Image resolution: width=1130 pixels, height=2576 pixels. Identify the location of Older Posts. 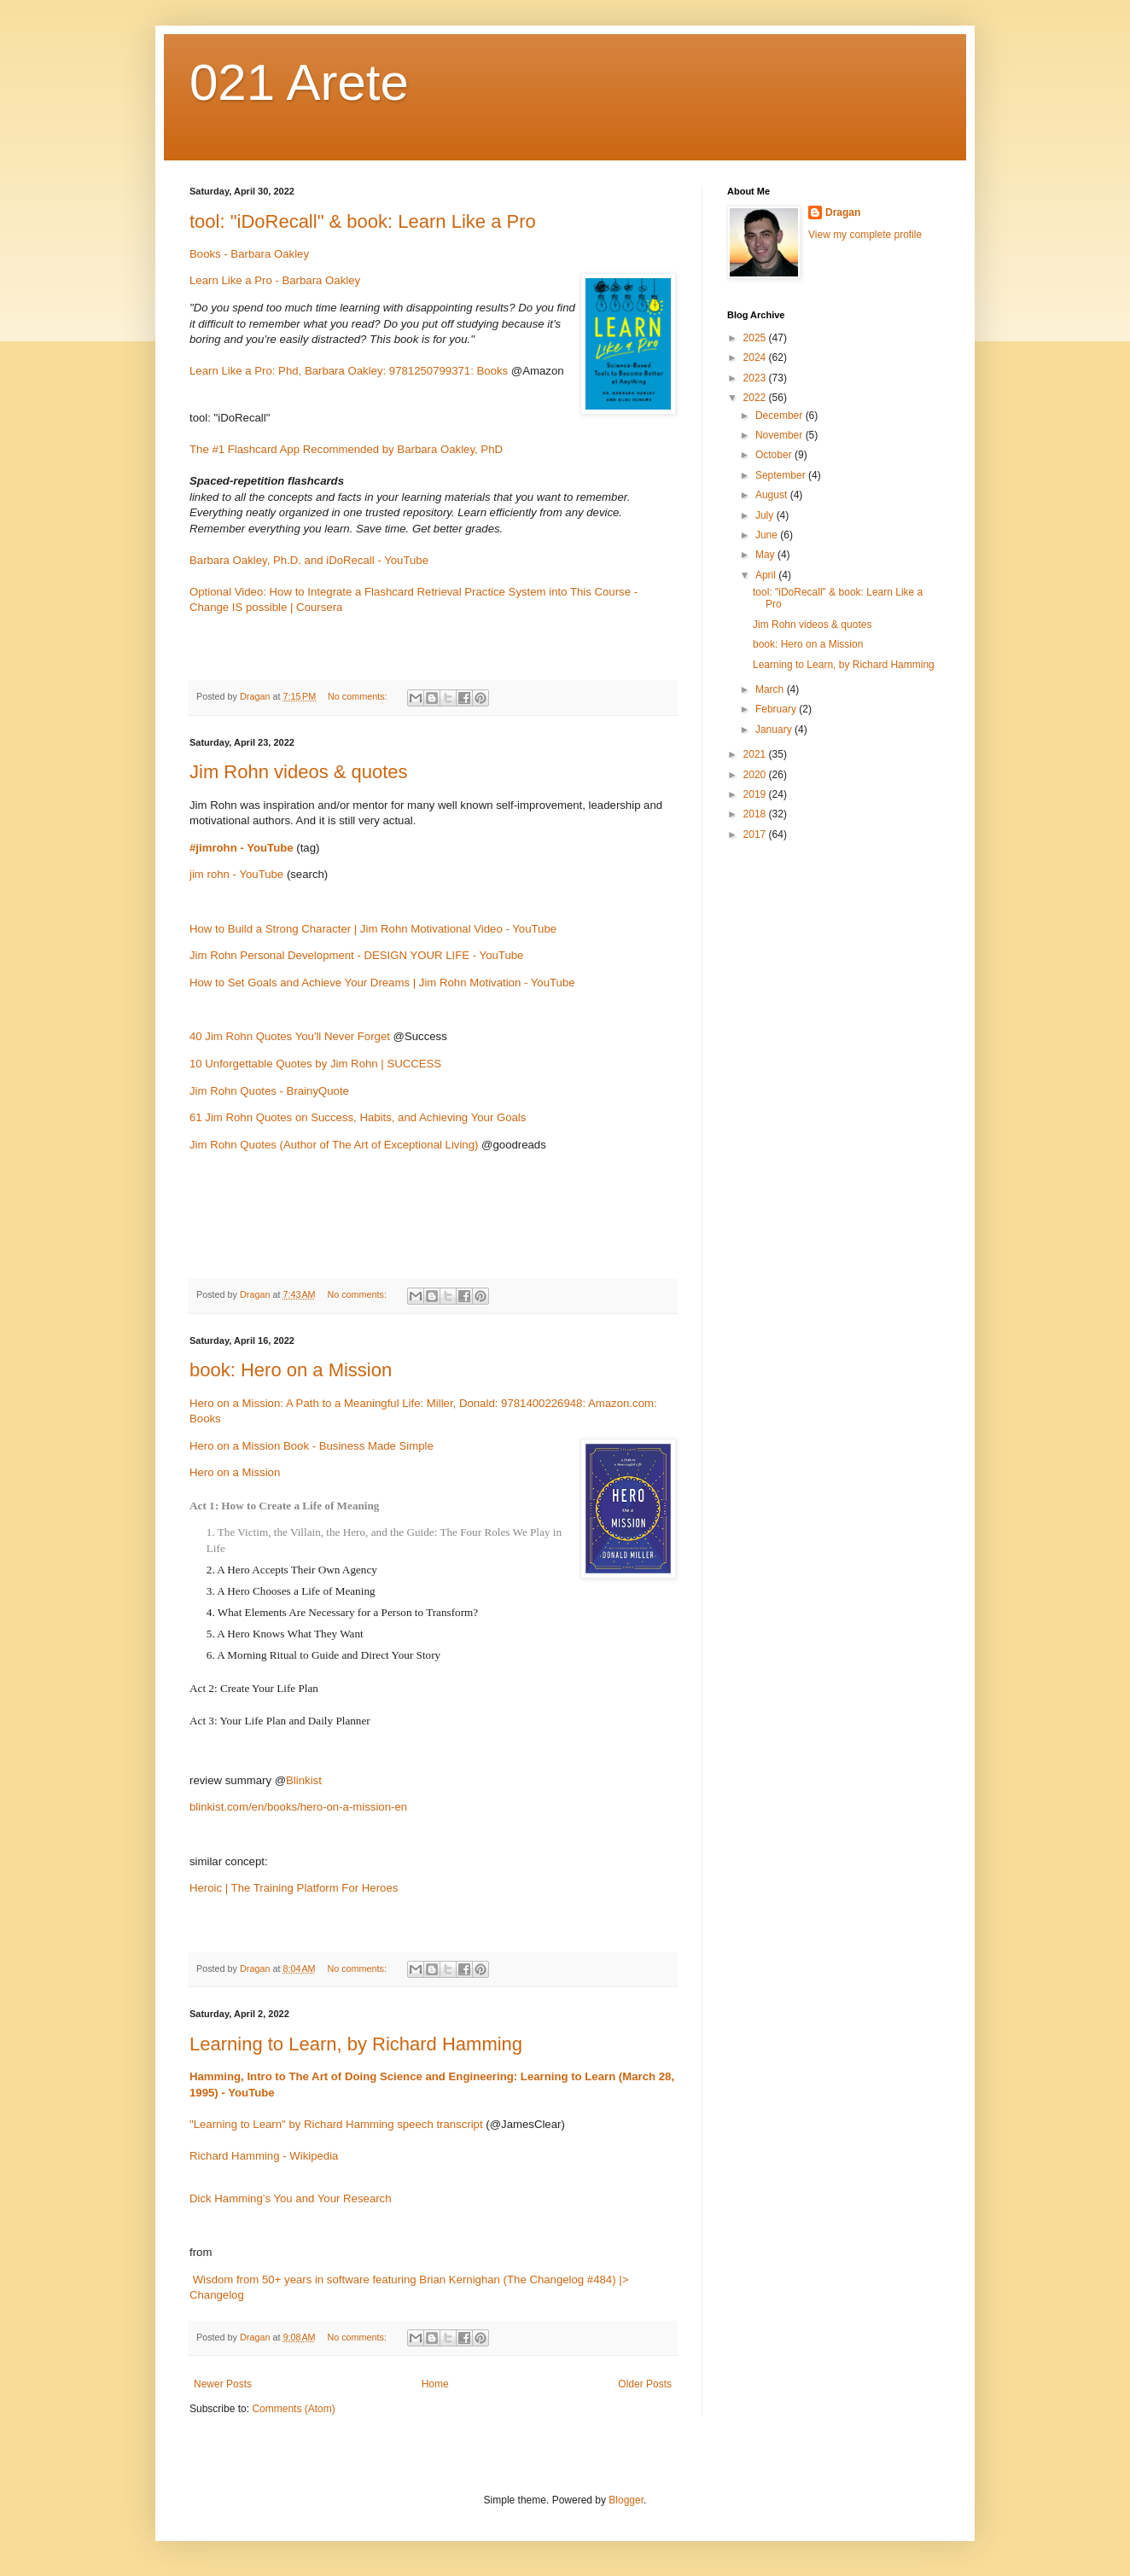
(645, 2384).